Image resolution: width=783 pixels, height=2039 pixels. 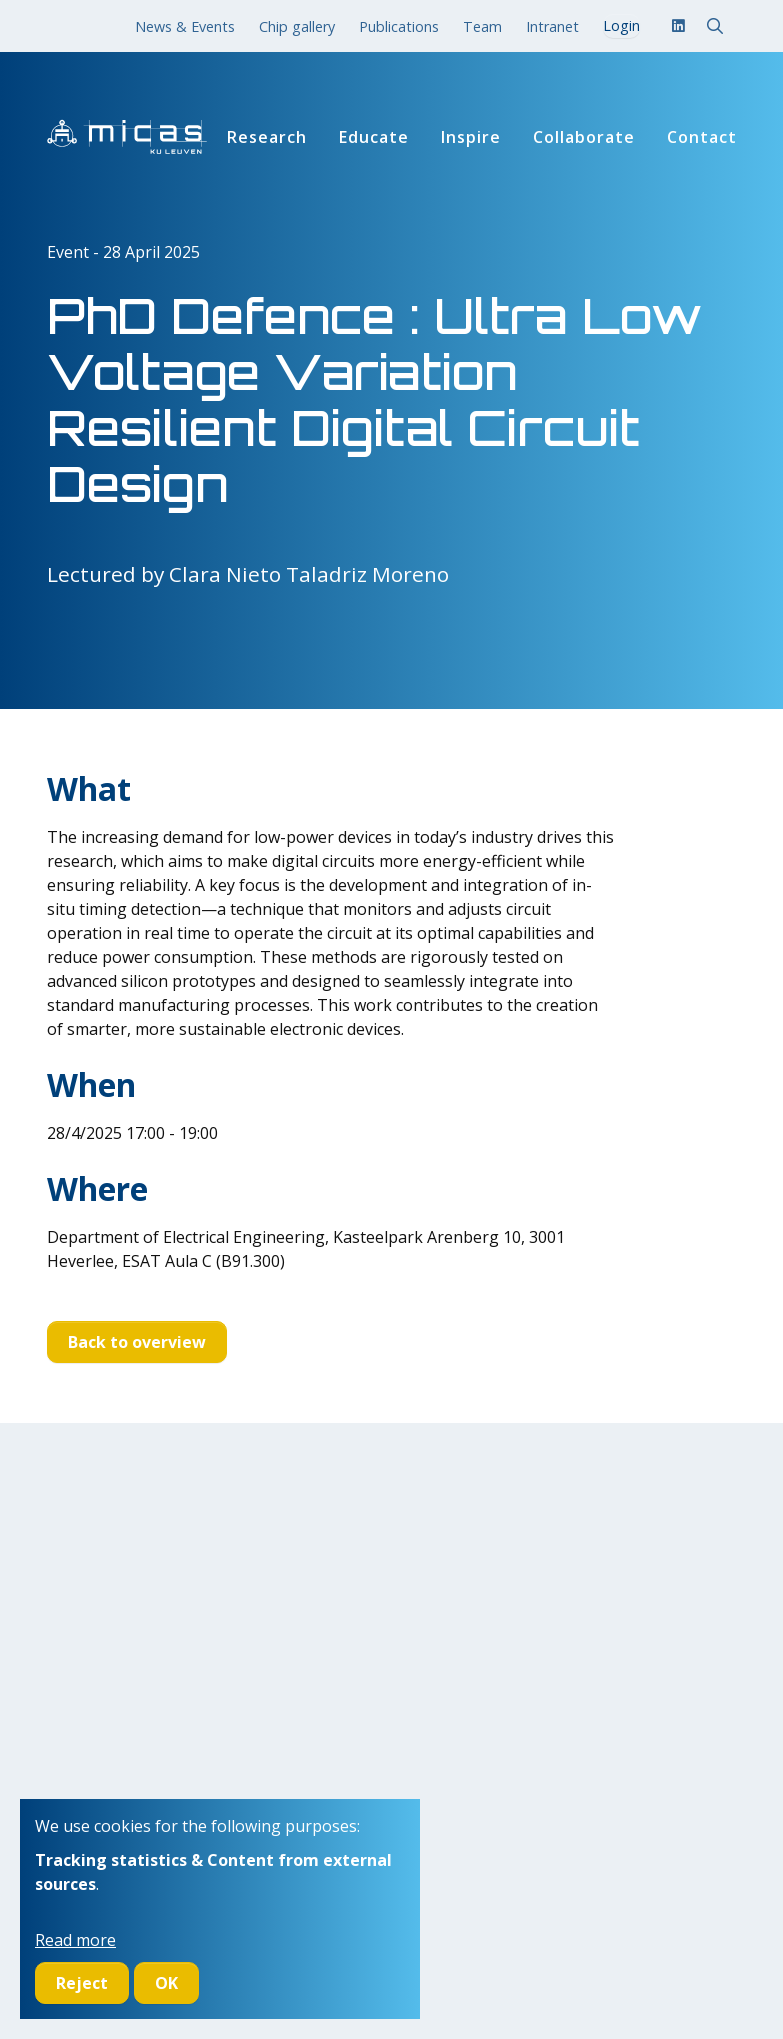 What do you see at coordinates (82, 1983) in the screenshot?
I see `Reject` at bounding box center [82, 1983].